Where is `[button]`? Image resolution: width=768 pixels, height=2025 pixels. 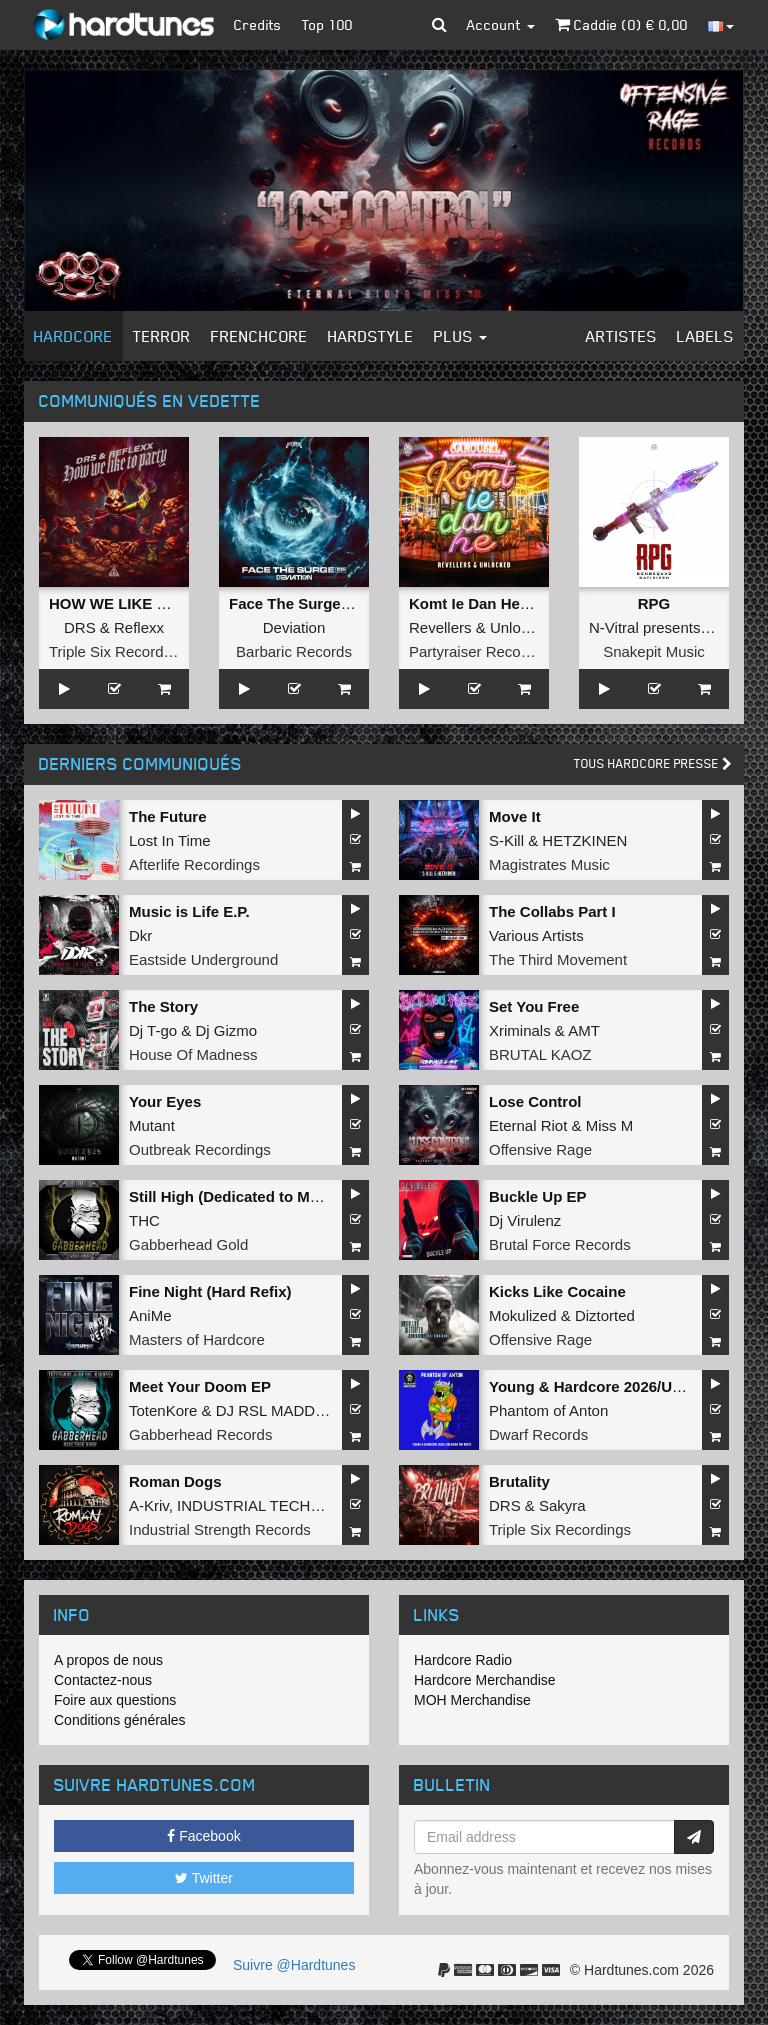 [button] is located at coordinates (439, 25).